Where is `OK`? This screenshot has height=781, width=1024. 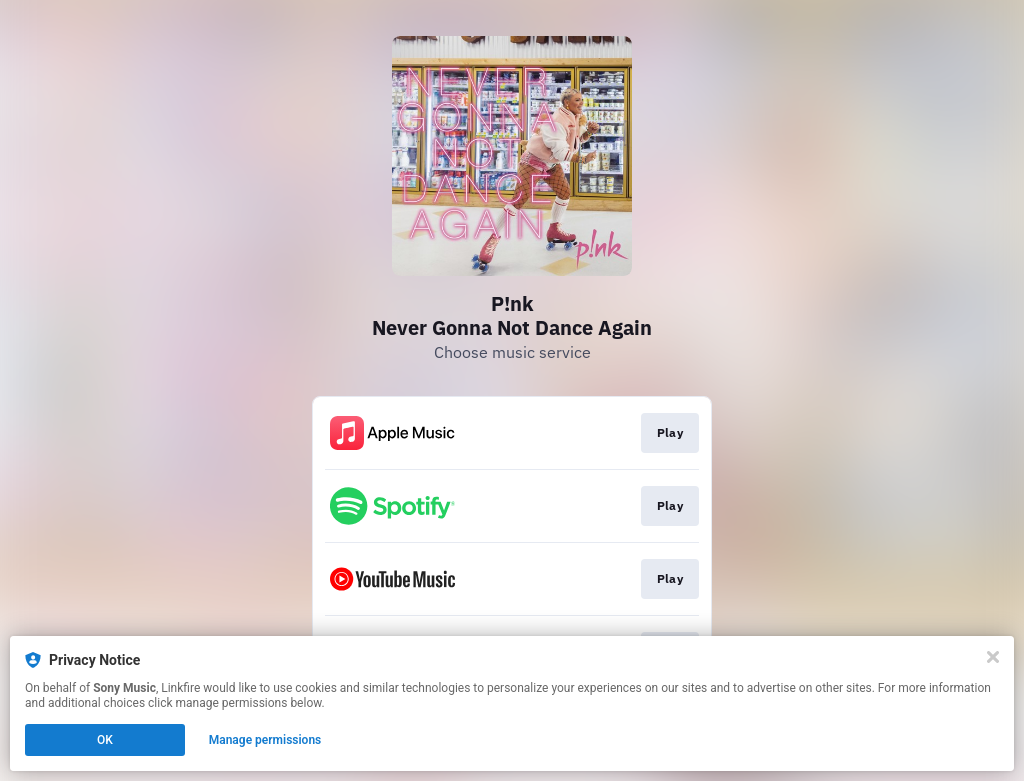 OK is located at coordinates (105, 740).